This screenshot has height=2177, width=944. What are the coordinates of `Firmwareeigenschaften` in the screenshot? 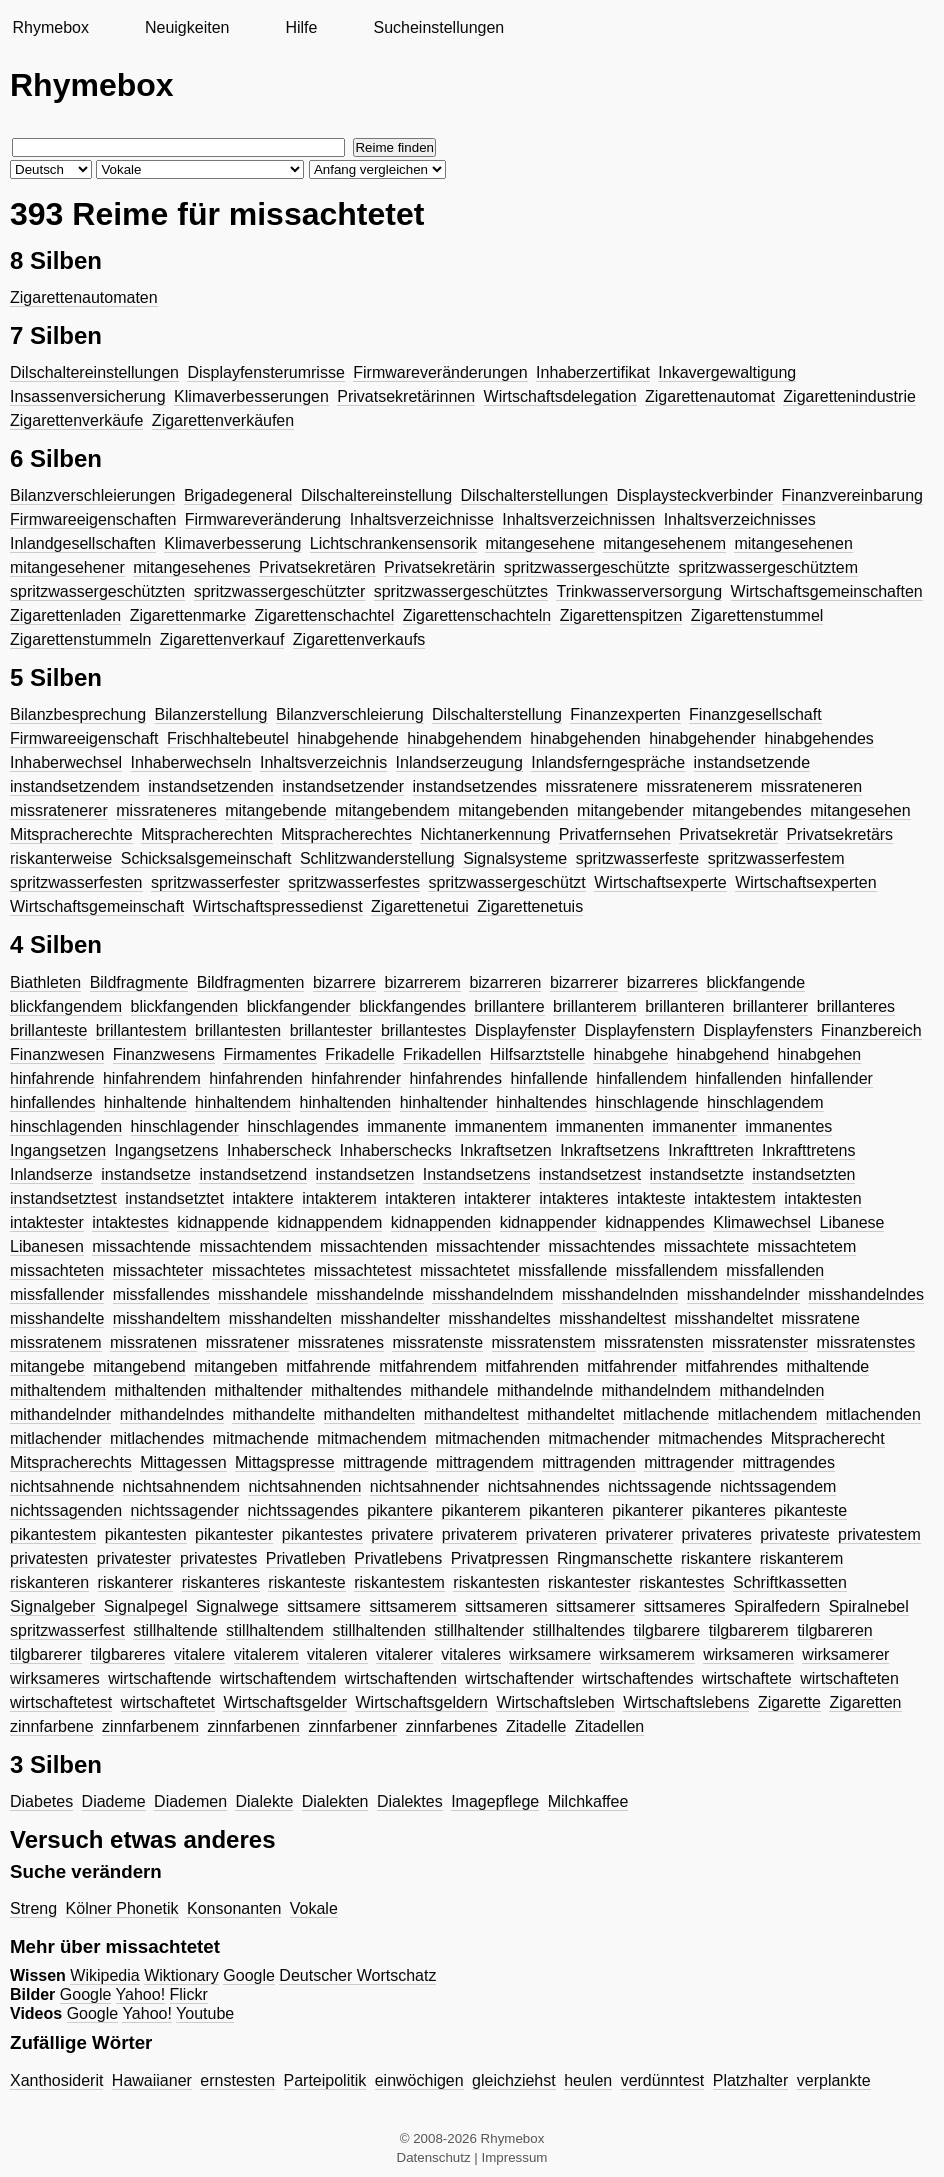 It's located at (93, 519).